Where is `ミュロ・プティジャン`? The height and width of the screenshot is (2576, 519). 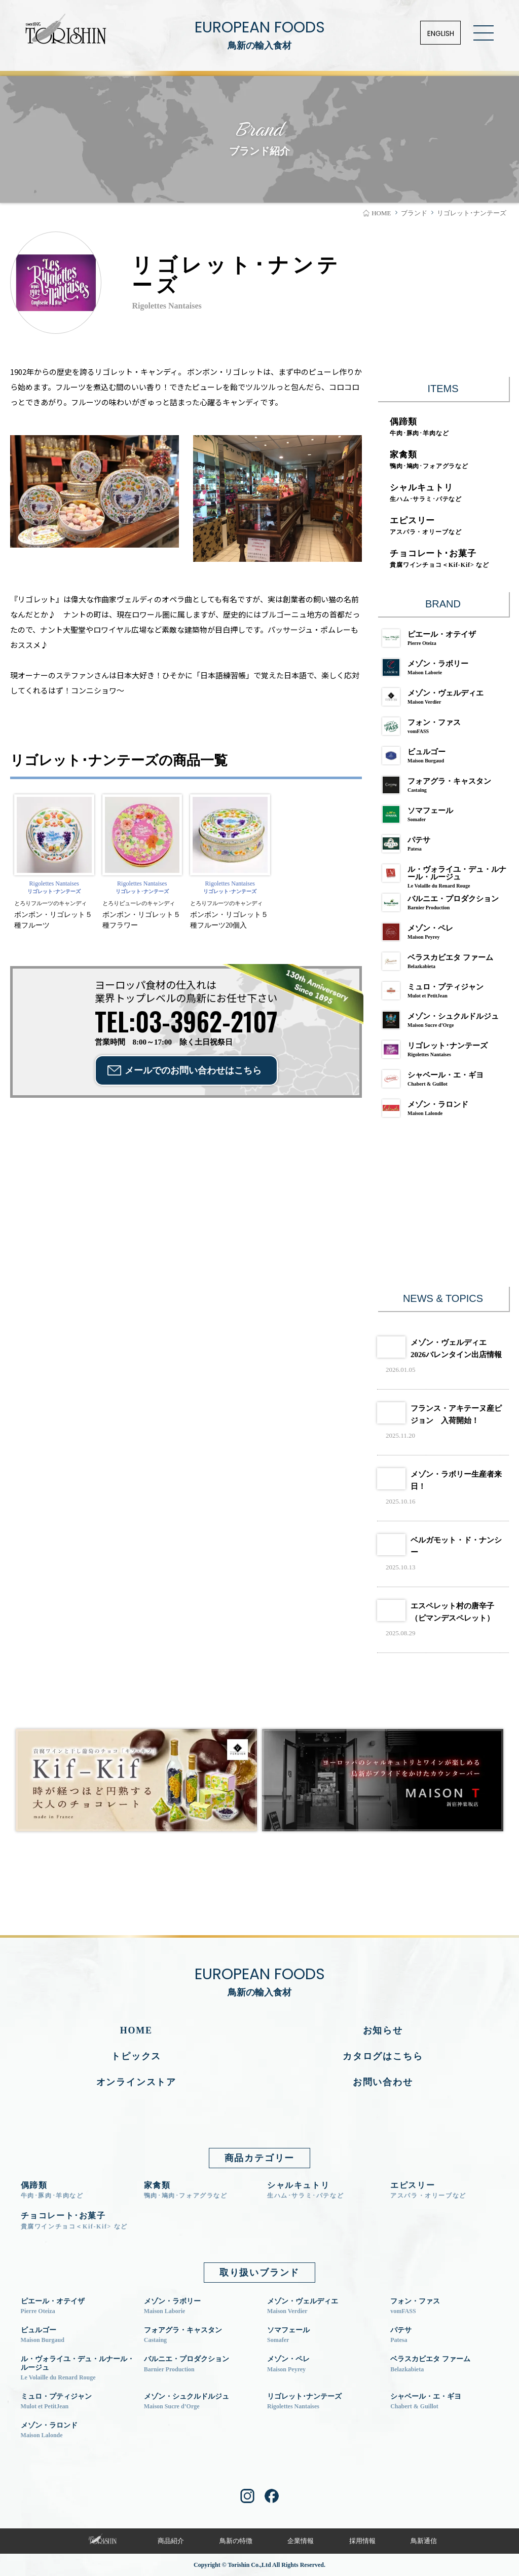 ミュロ・プティジャン is located at coordinates (445, 990).